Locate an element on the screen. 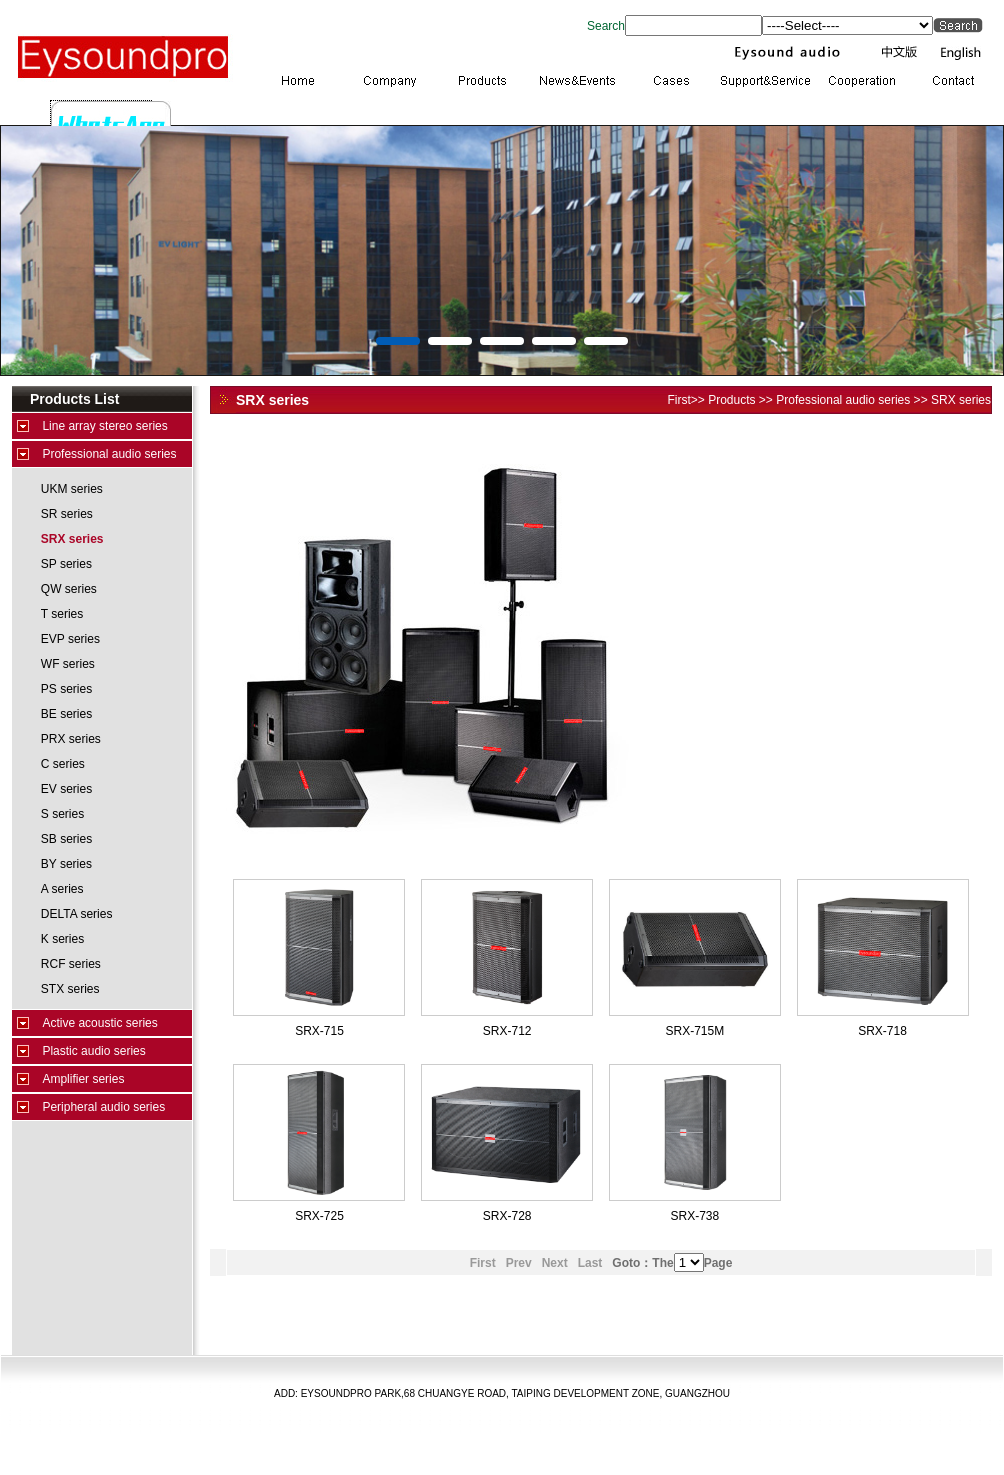 The height and width of the screenshot is (1475, 1004). Plastic audio series is located at coordinates (93, 1051).